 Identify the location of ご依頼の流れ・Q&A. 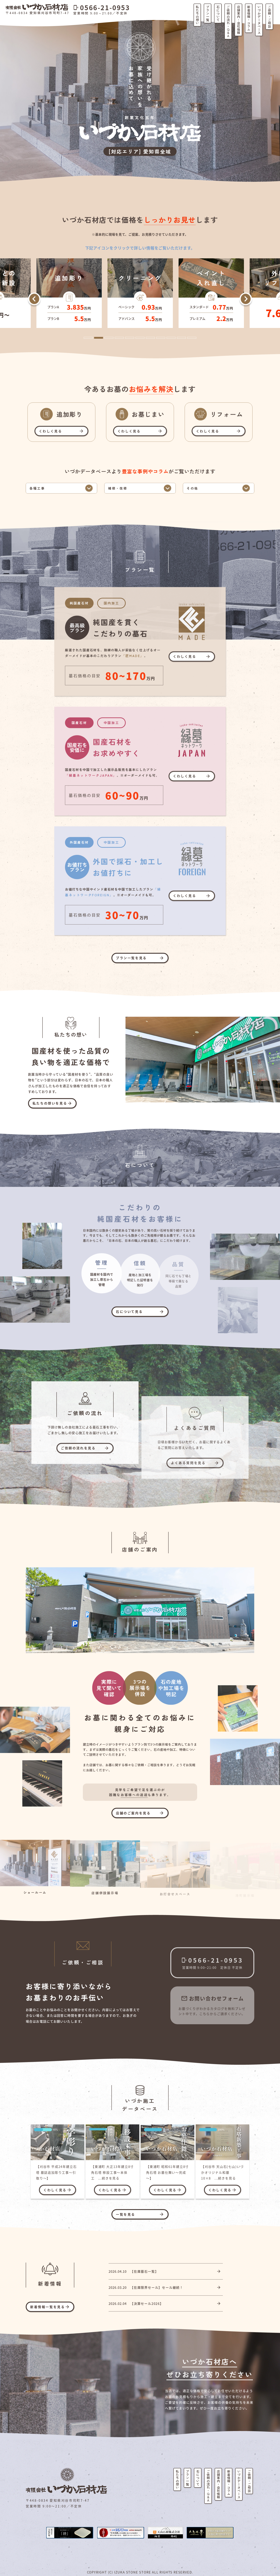
(228, 21).